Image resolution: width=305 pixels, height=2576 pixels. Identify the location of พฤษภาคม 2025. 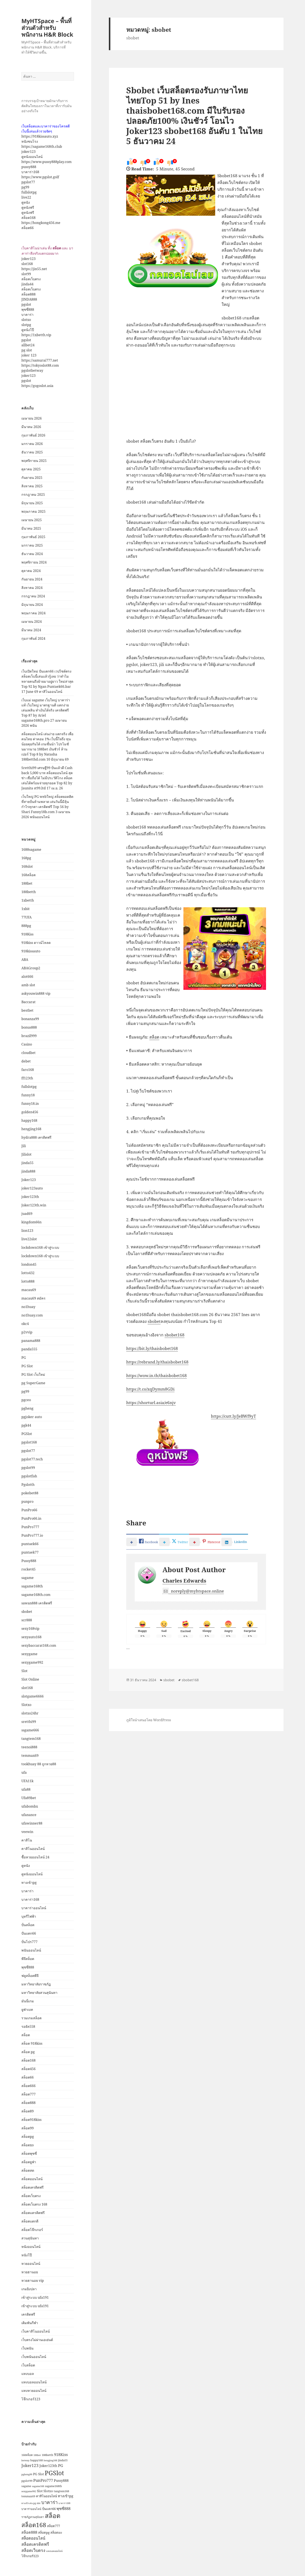
(33, 511).